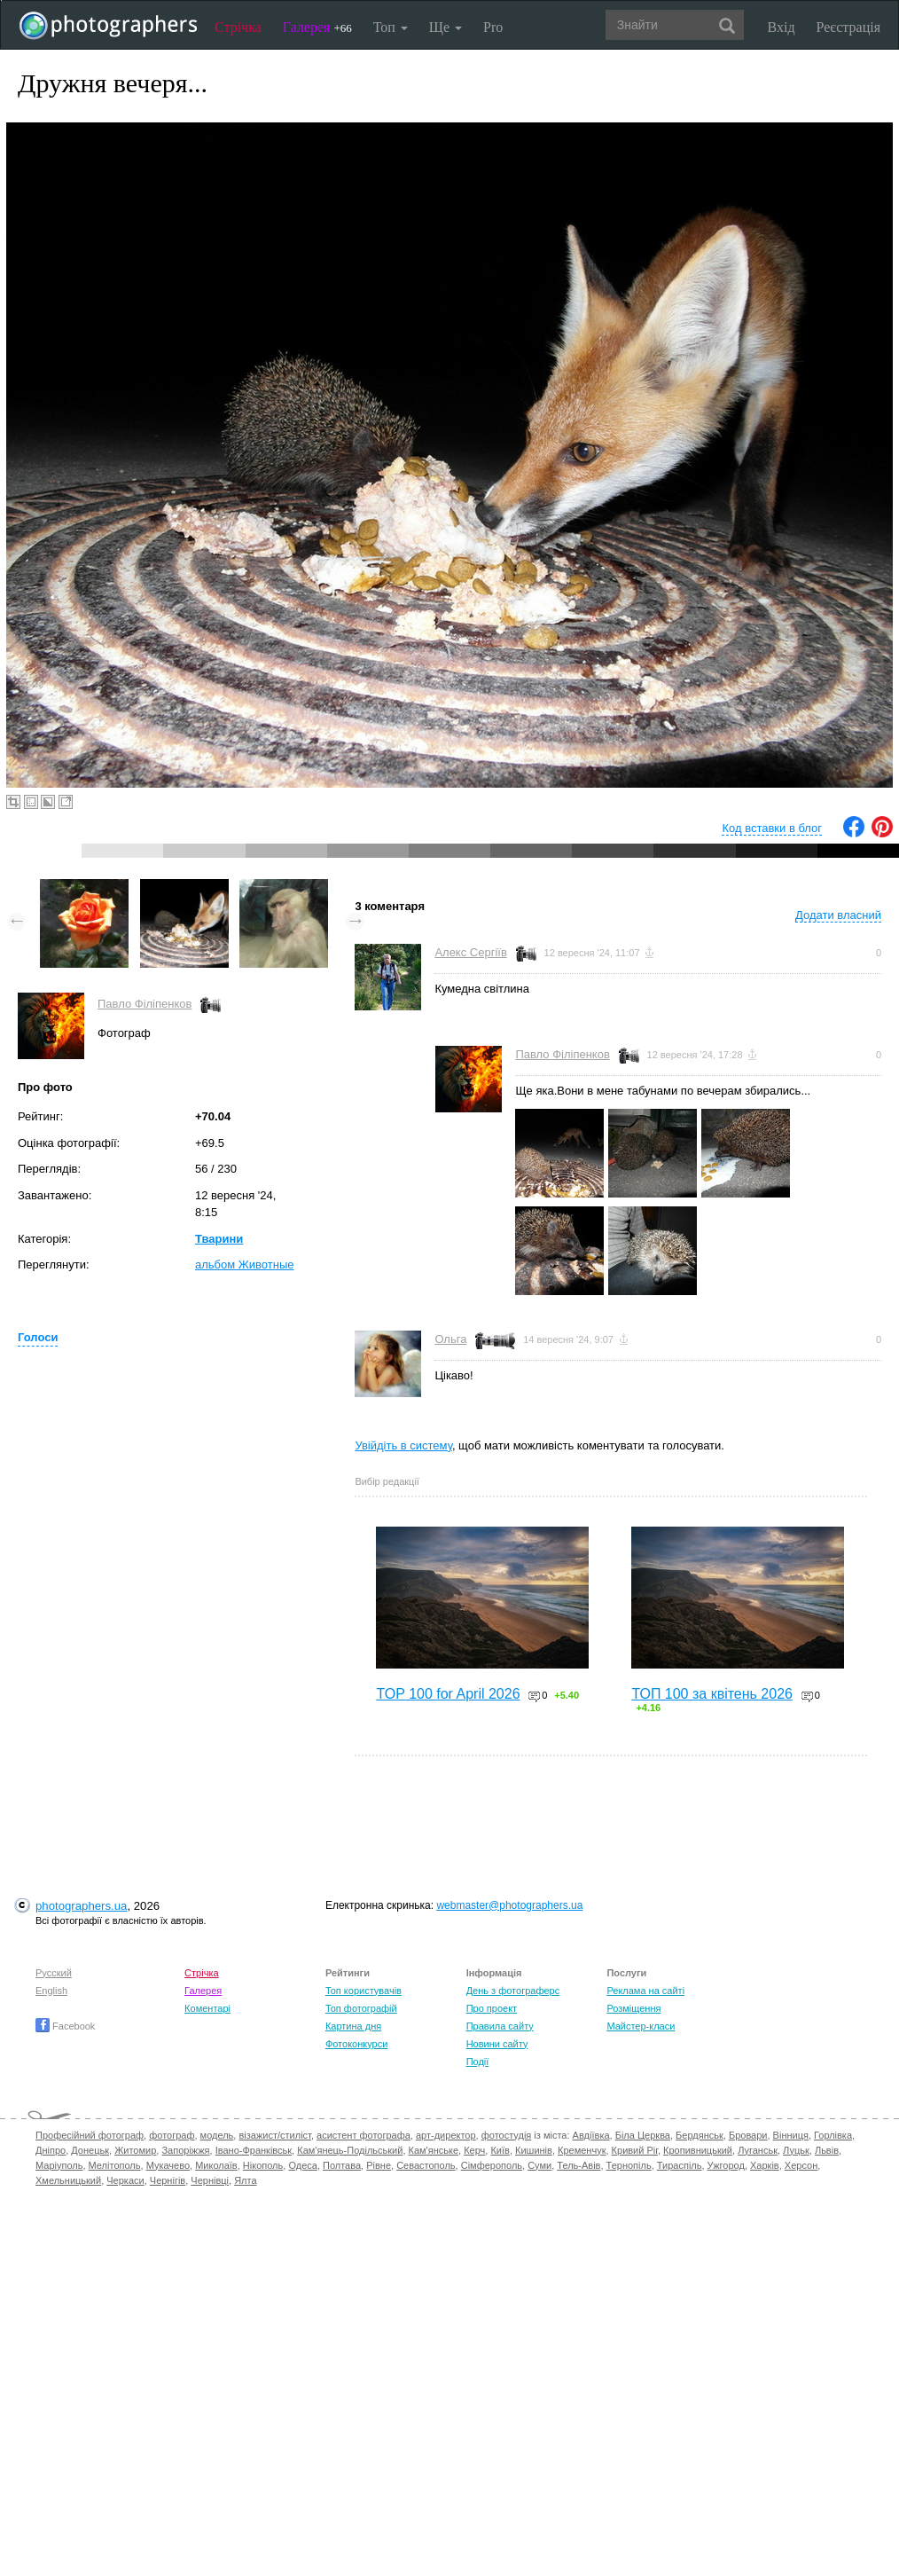 Image resolution: width=899 pixels, height=2576 pixels. I want to click on Русский, so click(53, 1972).